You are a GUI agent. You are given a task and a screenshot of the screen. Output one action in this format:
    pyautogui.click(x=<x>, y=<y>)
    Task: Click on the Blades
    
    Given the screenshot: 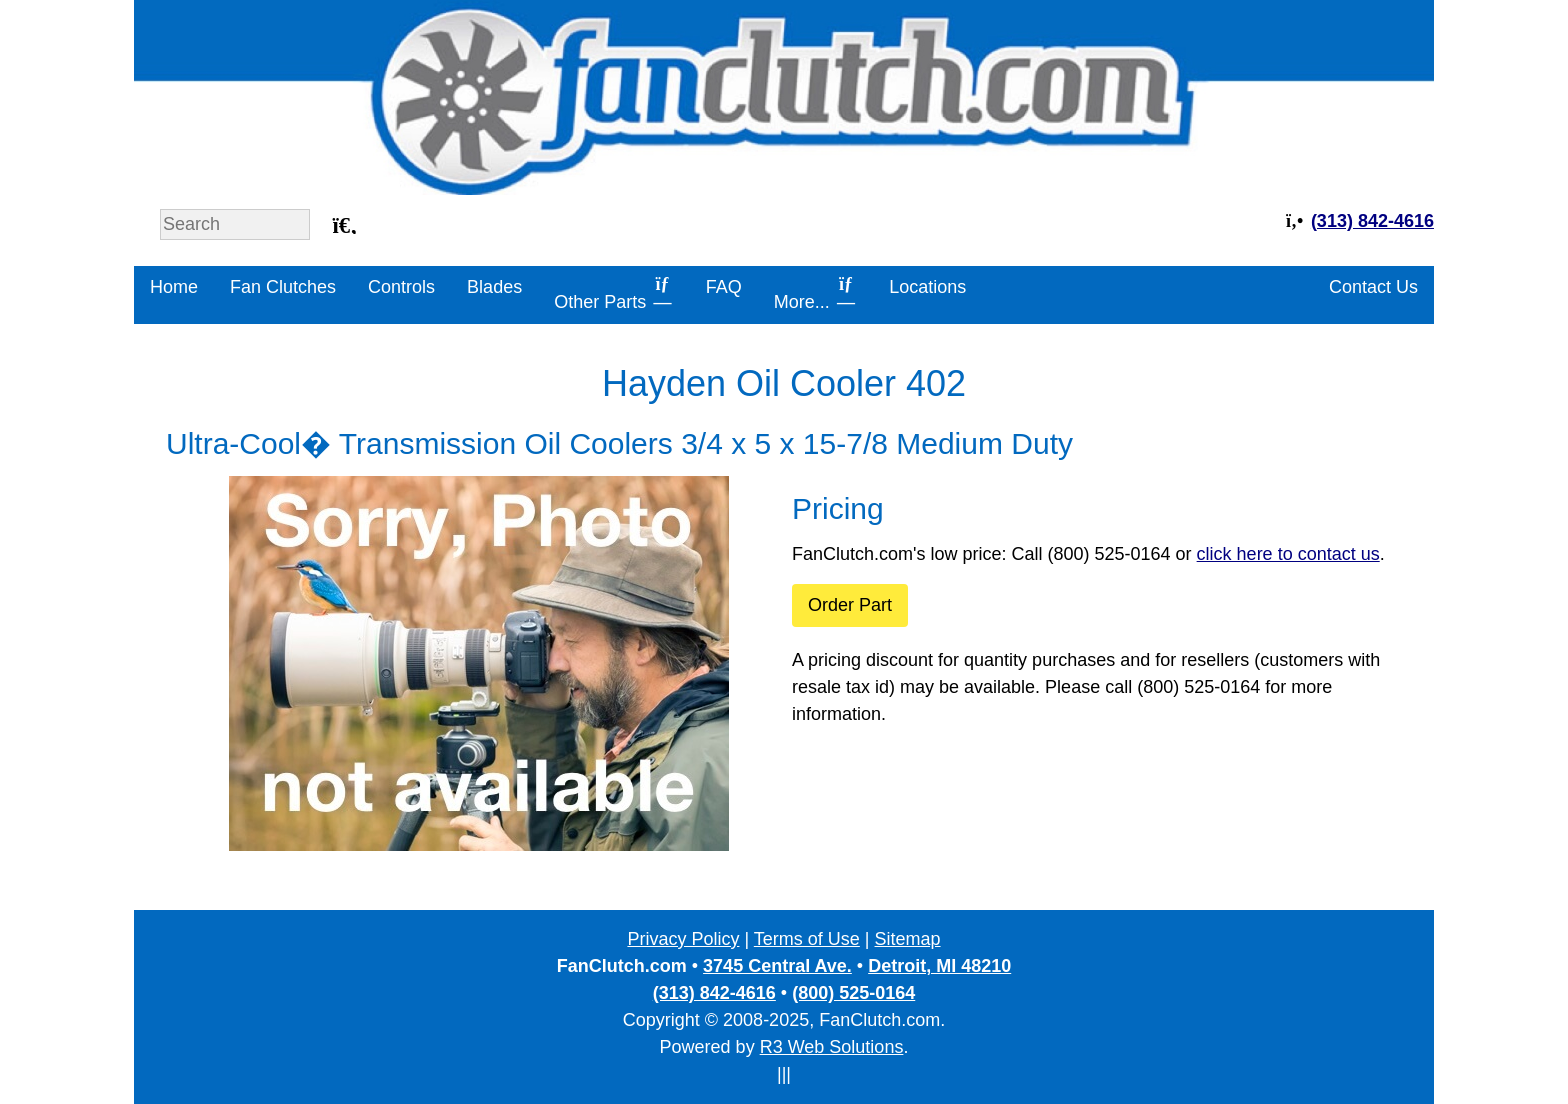 What is the action you would take?
    pyautogui.click(x=494, y=287)
    